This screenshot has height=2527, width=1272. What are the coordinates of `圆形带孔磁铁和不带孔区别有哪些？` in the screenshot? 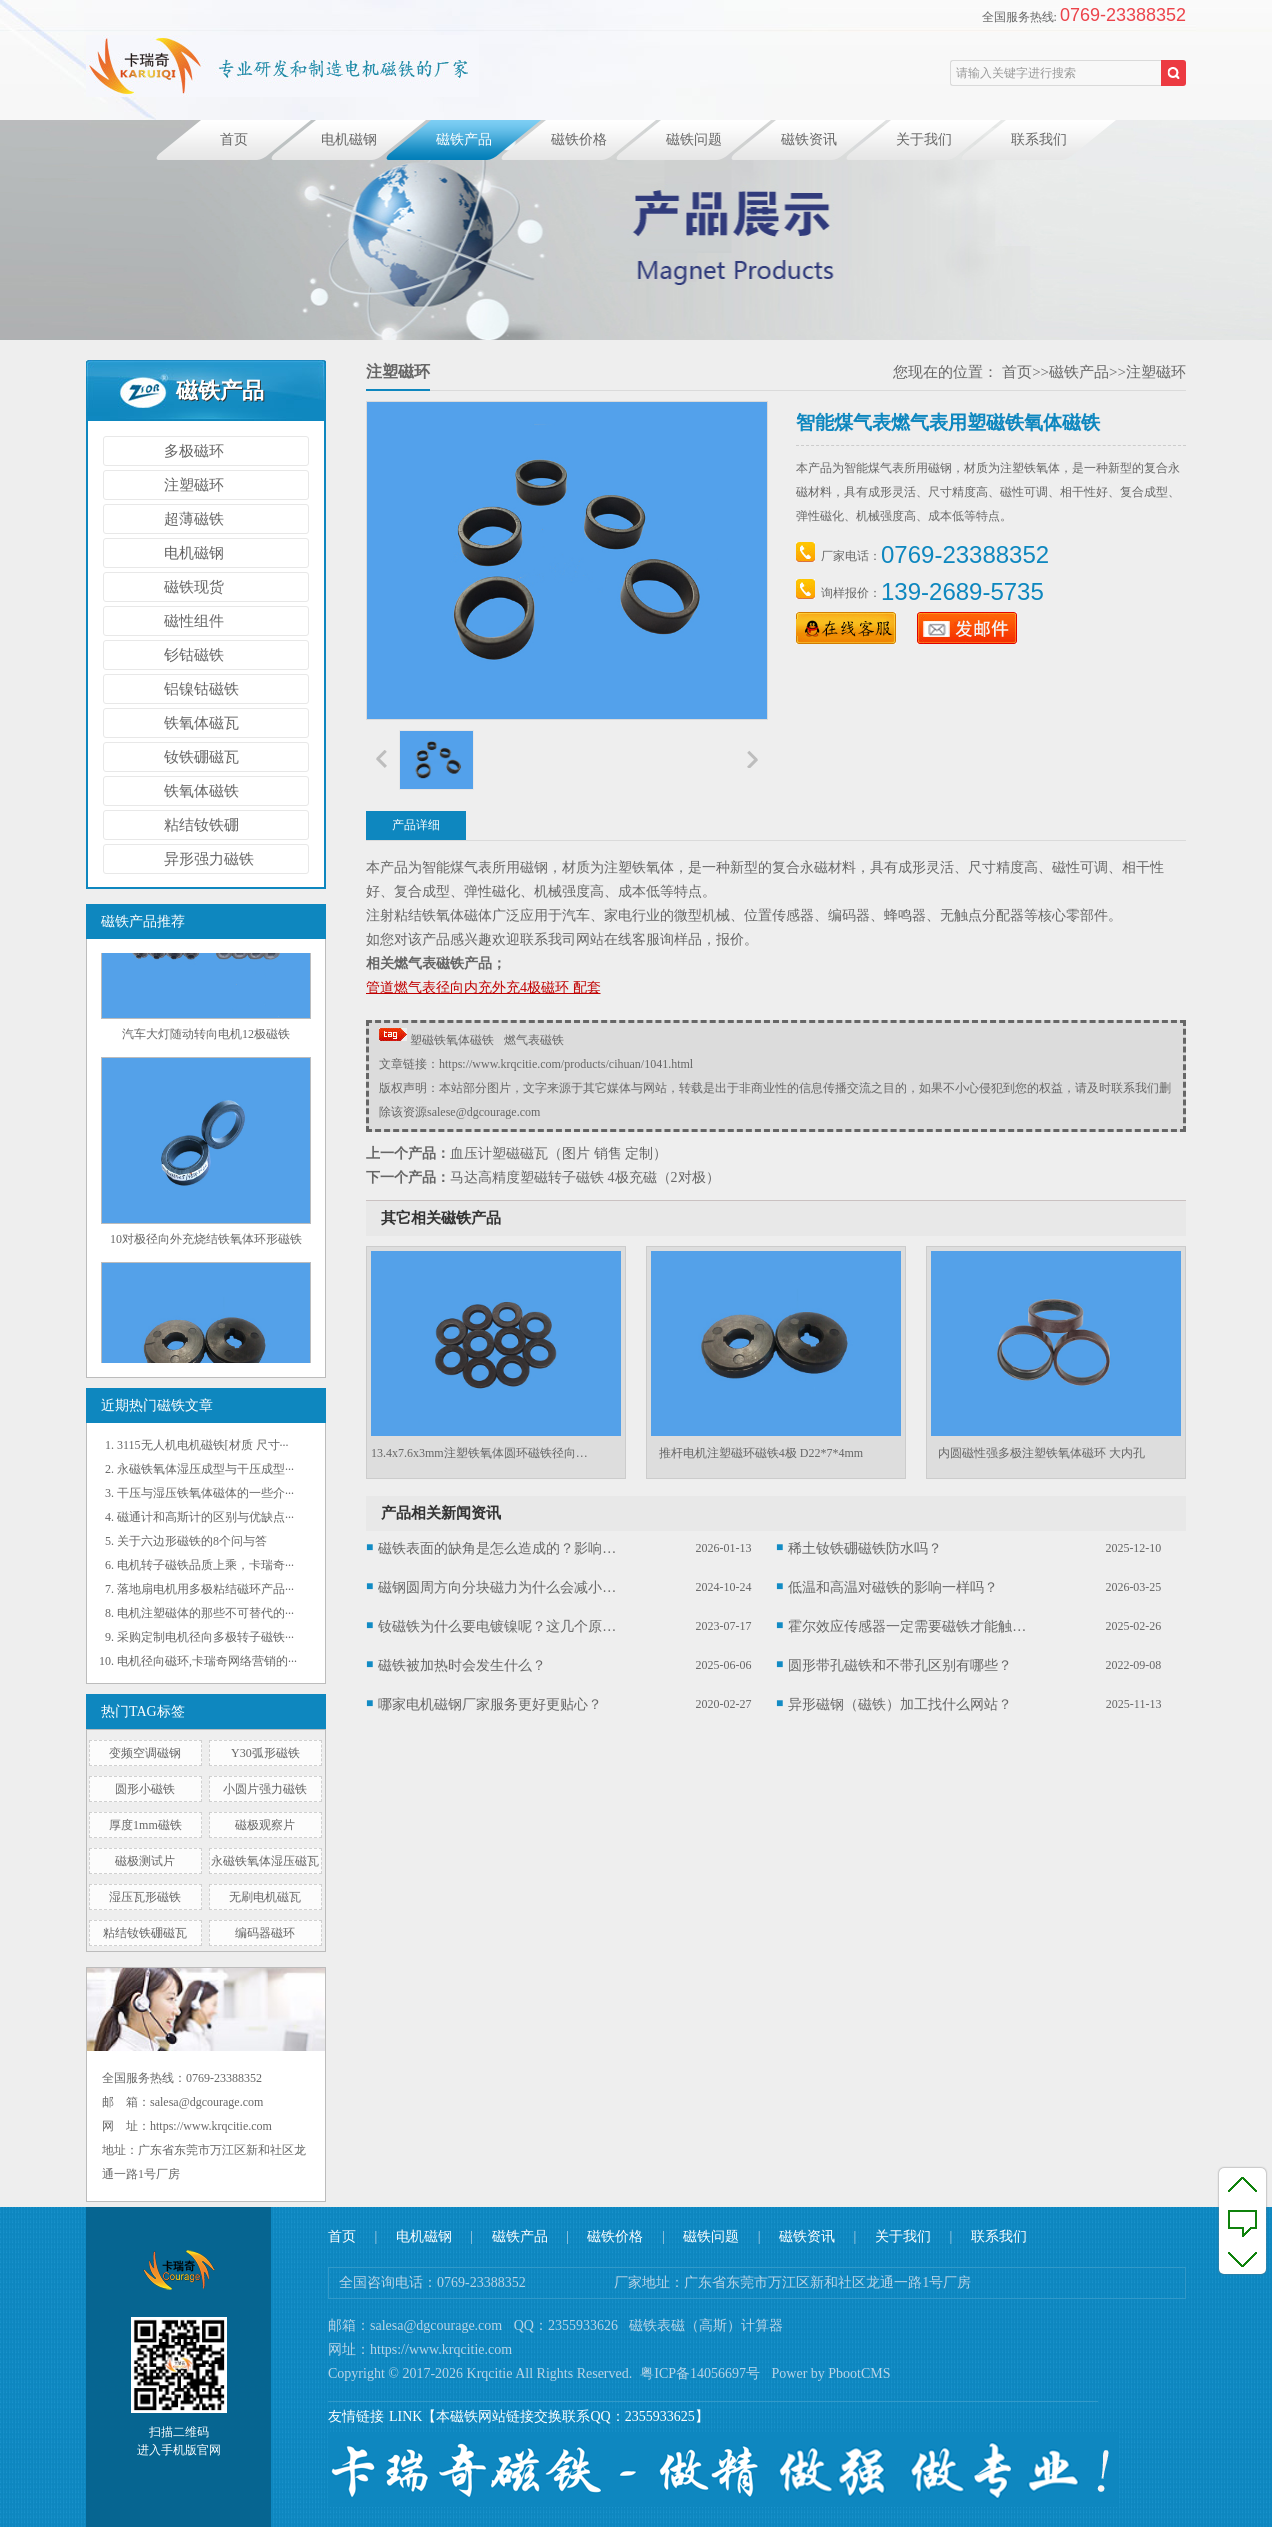 It's located at (900, 1665).